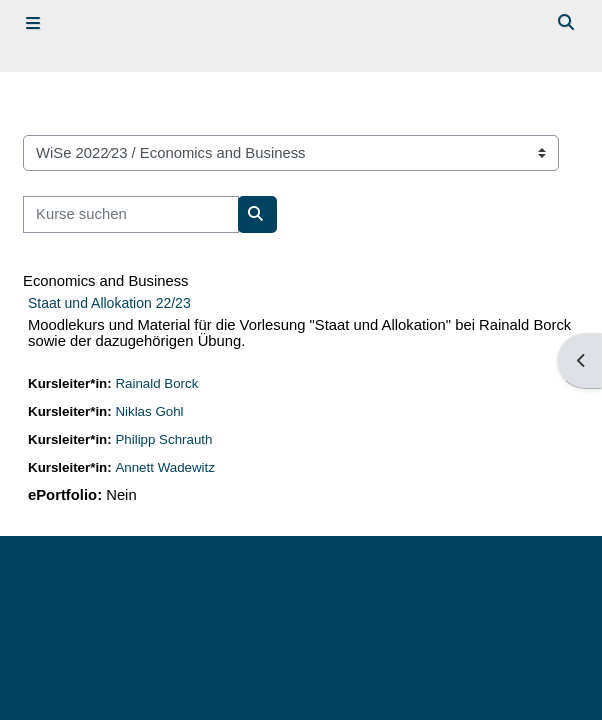 The width and height of the screenshot is (602, 720). Describe the element at coordinates (131, 214) in the screenshot. I see `[Kurse suchen]` at that location.